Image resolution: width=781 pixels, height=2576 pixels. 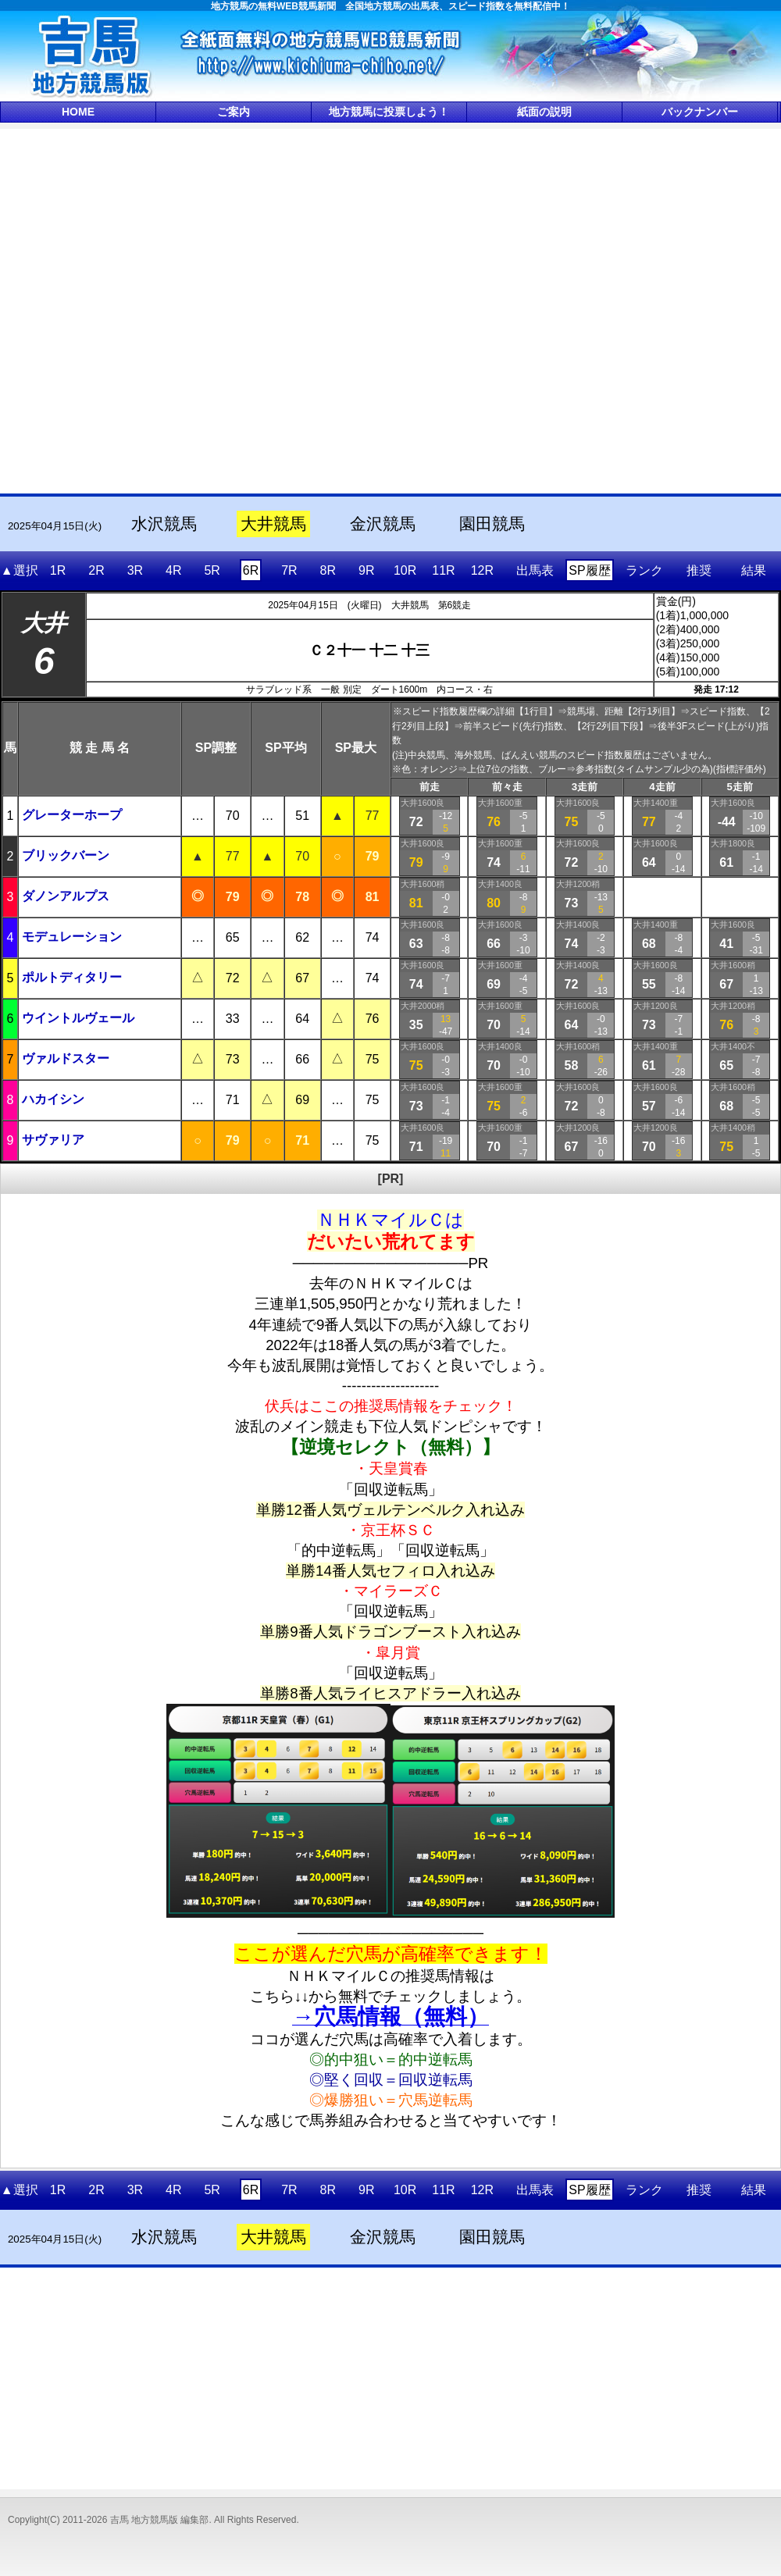 What do you see at coordinates (389, 111) in the screenshot?
I see `地方競馬に投票しよう！` at bounding box center [389, 111].